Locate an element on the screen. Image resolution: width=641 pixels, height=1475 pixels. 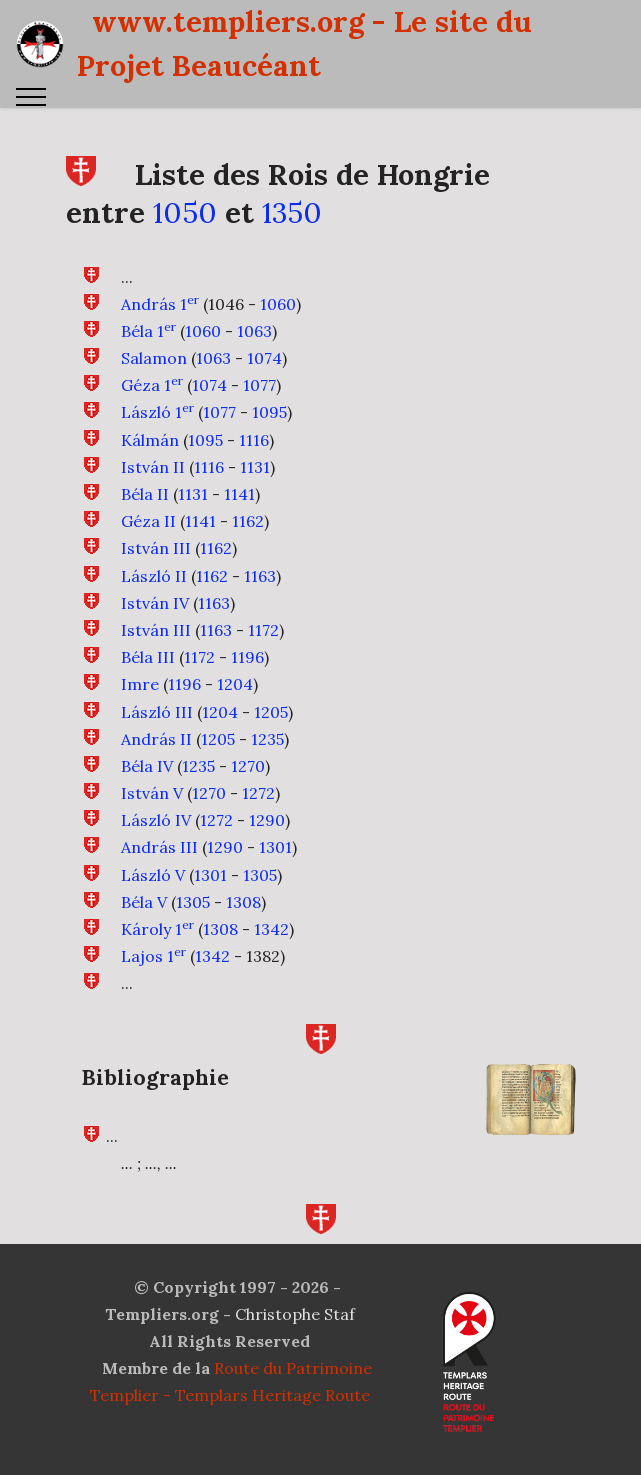
1196 is located at coordinates (247, 657).